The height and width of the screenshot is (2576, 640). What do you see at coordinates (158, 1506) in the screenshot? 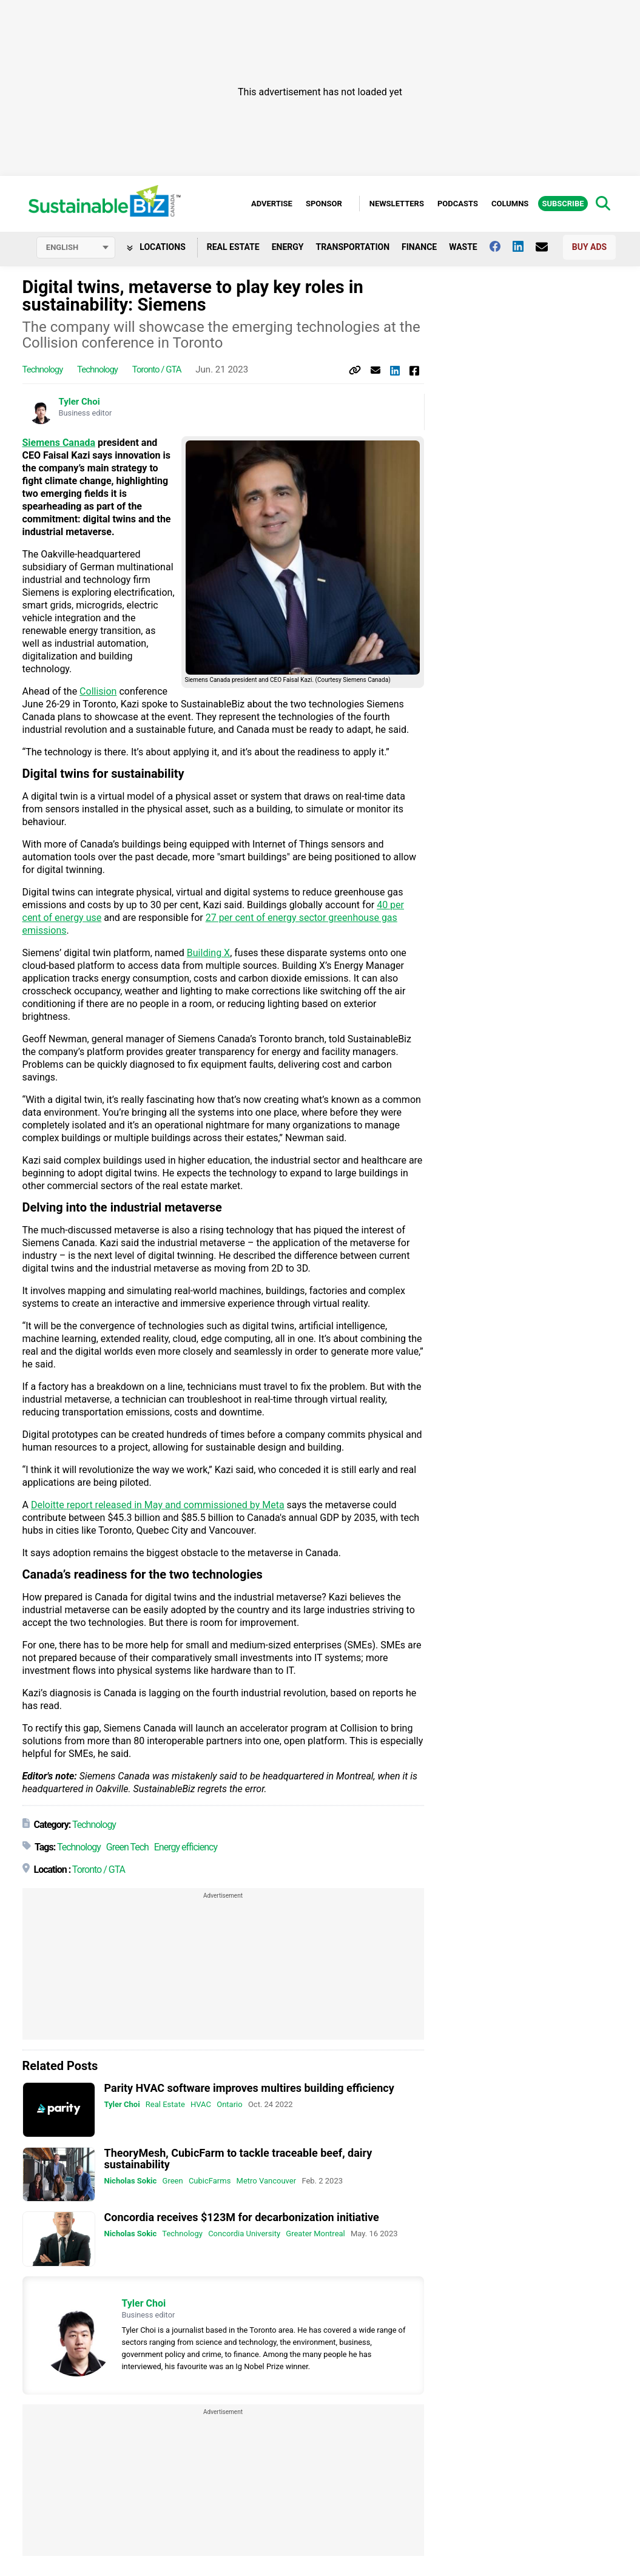
I see `Deloitte report released in May and commissioned by Meta` at bounding box center [158, 1506].